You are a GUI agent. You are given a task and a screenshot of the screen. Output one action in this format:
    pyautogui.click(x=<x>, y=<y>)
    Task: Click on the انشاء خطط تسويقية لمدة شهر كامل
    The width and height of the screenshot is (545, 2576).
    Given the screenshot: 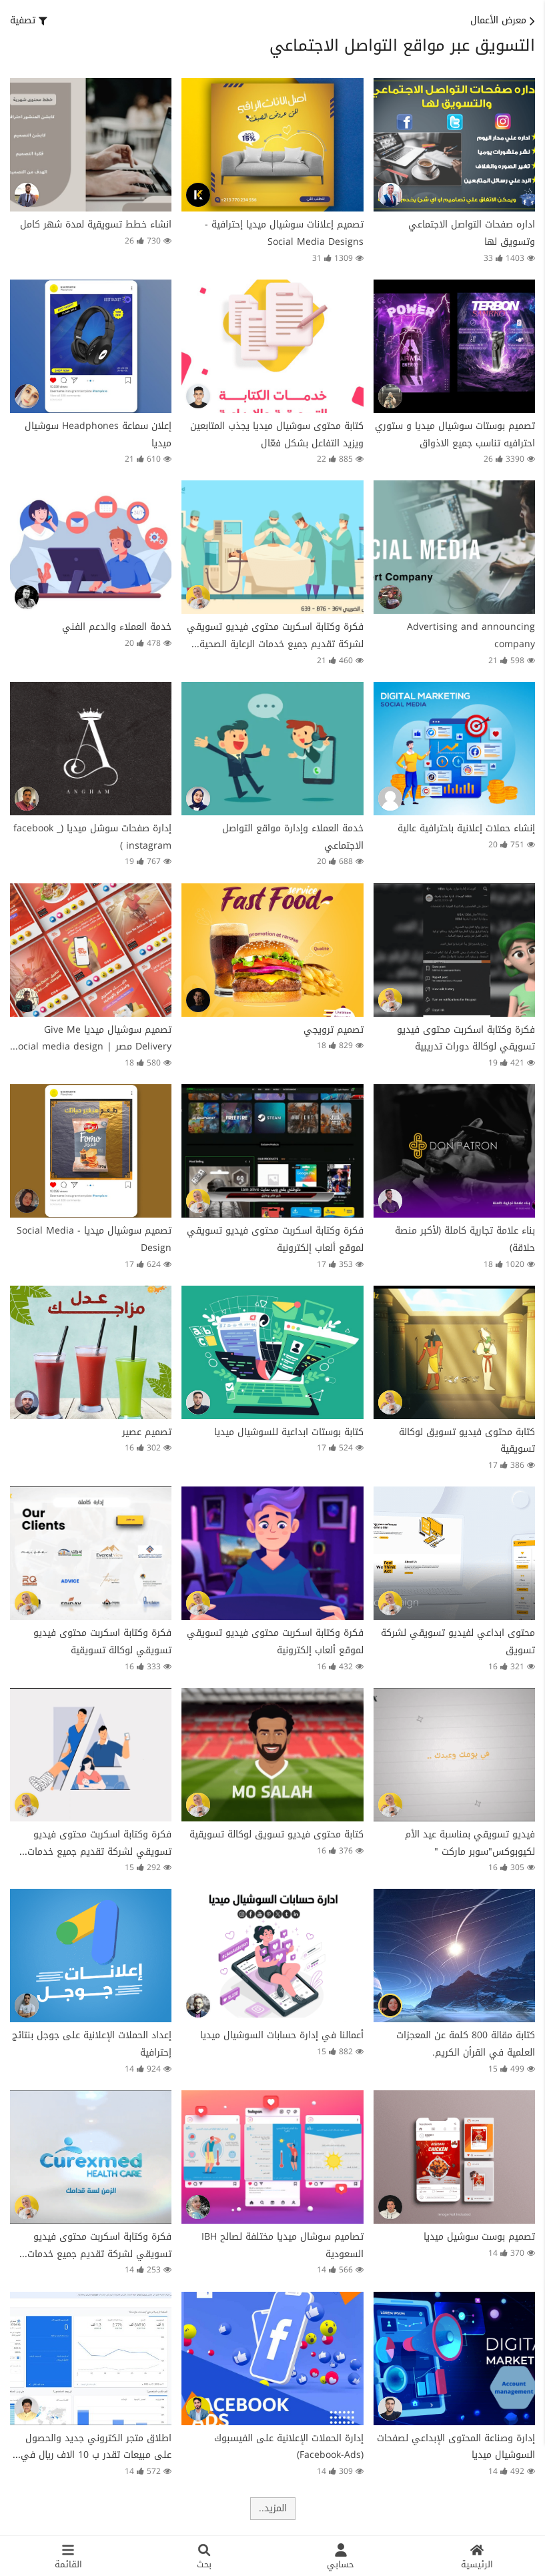 What is the action you would take?
    pyautogui.click(x=95, y=225)
    